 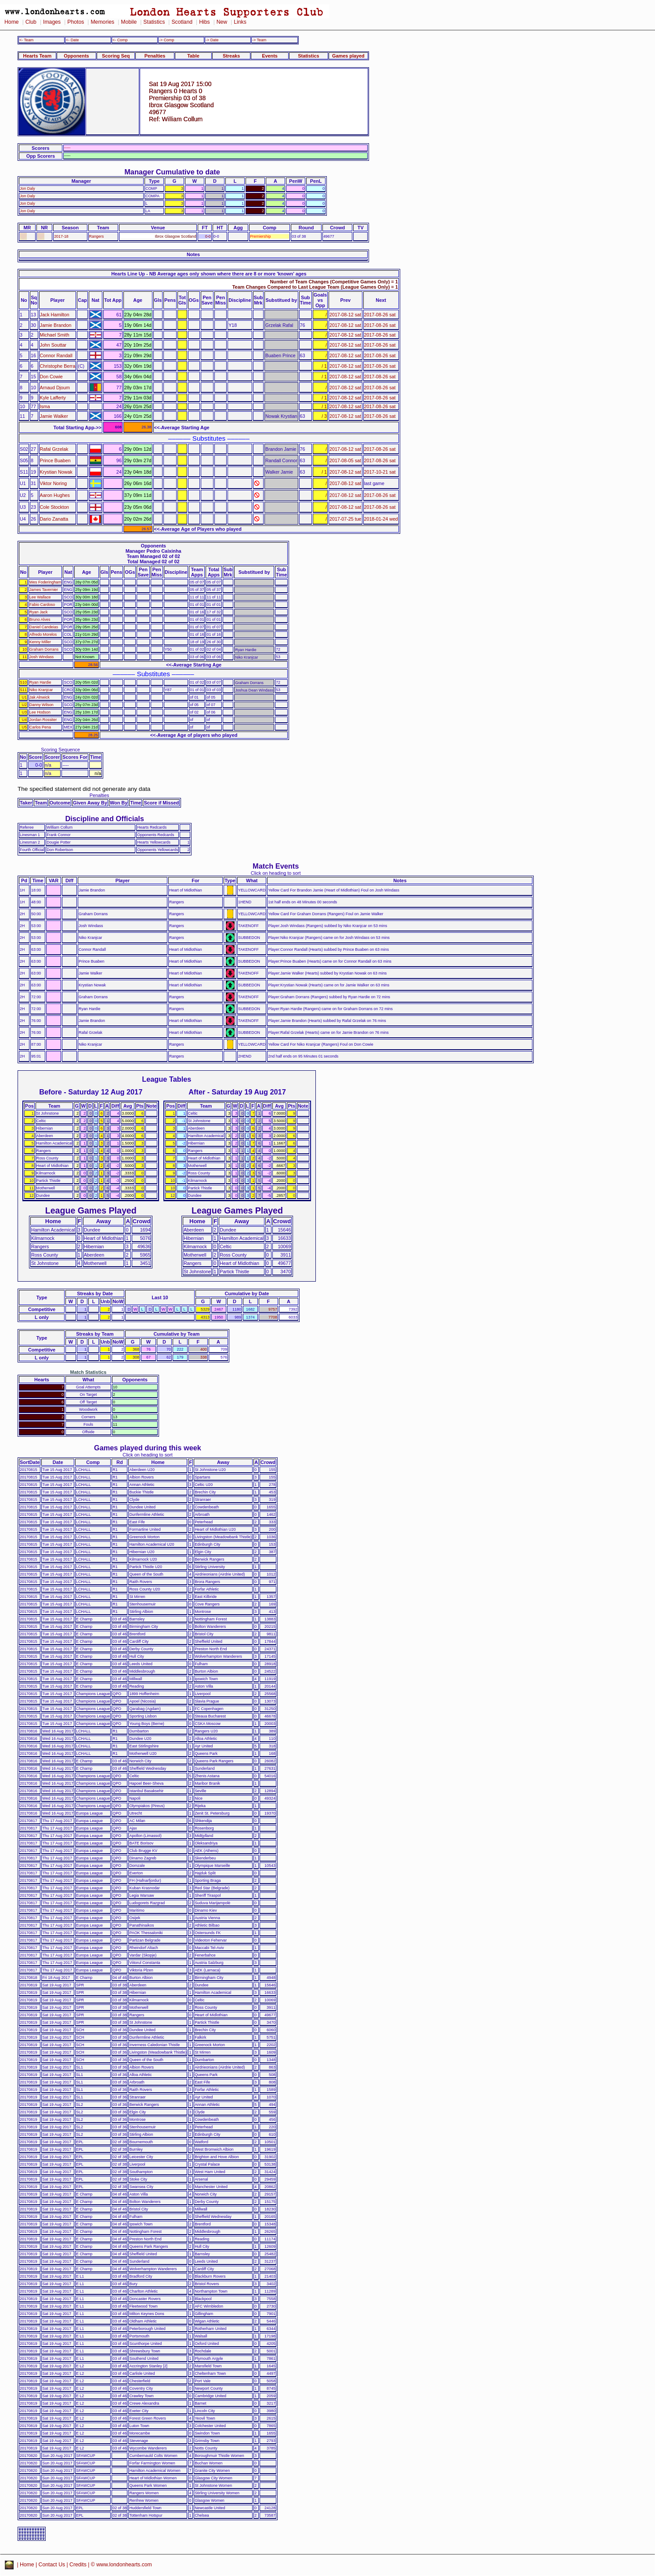 What do you see at coordinates (30, 22) in the screenshot?
I see `Club` at bounding box center [30, 22].